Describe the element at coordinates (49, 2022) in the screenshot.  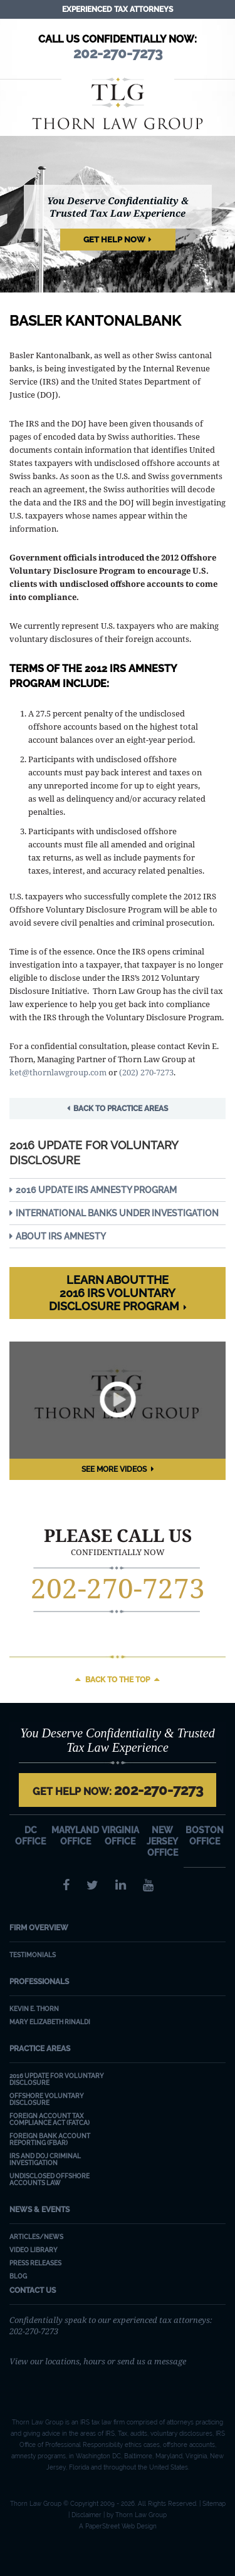
I see `Mary Elizabeth Rinaldi` at that location.